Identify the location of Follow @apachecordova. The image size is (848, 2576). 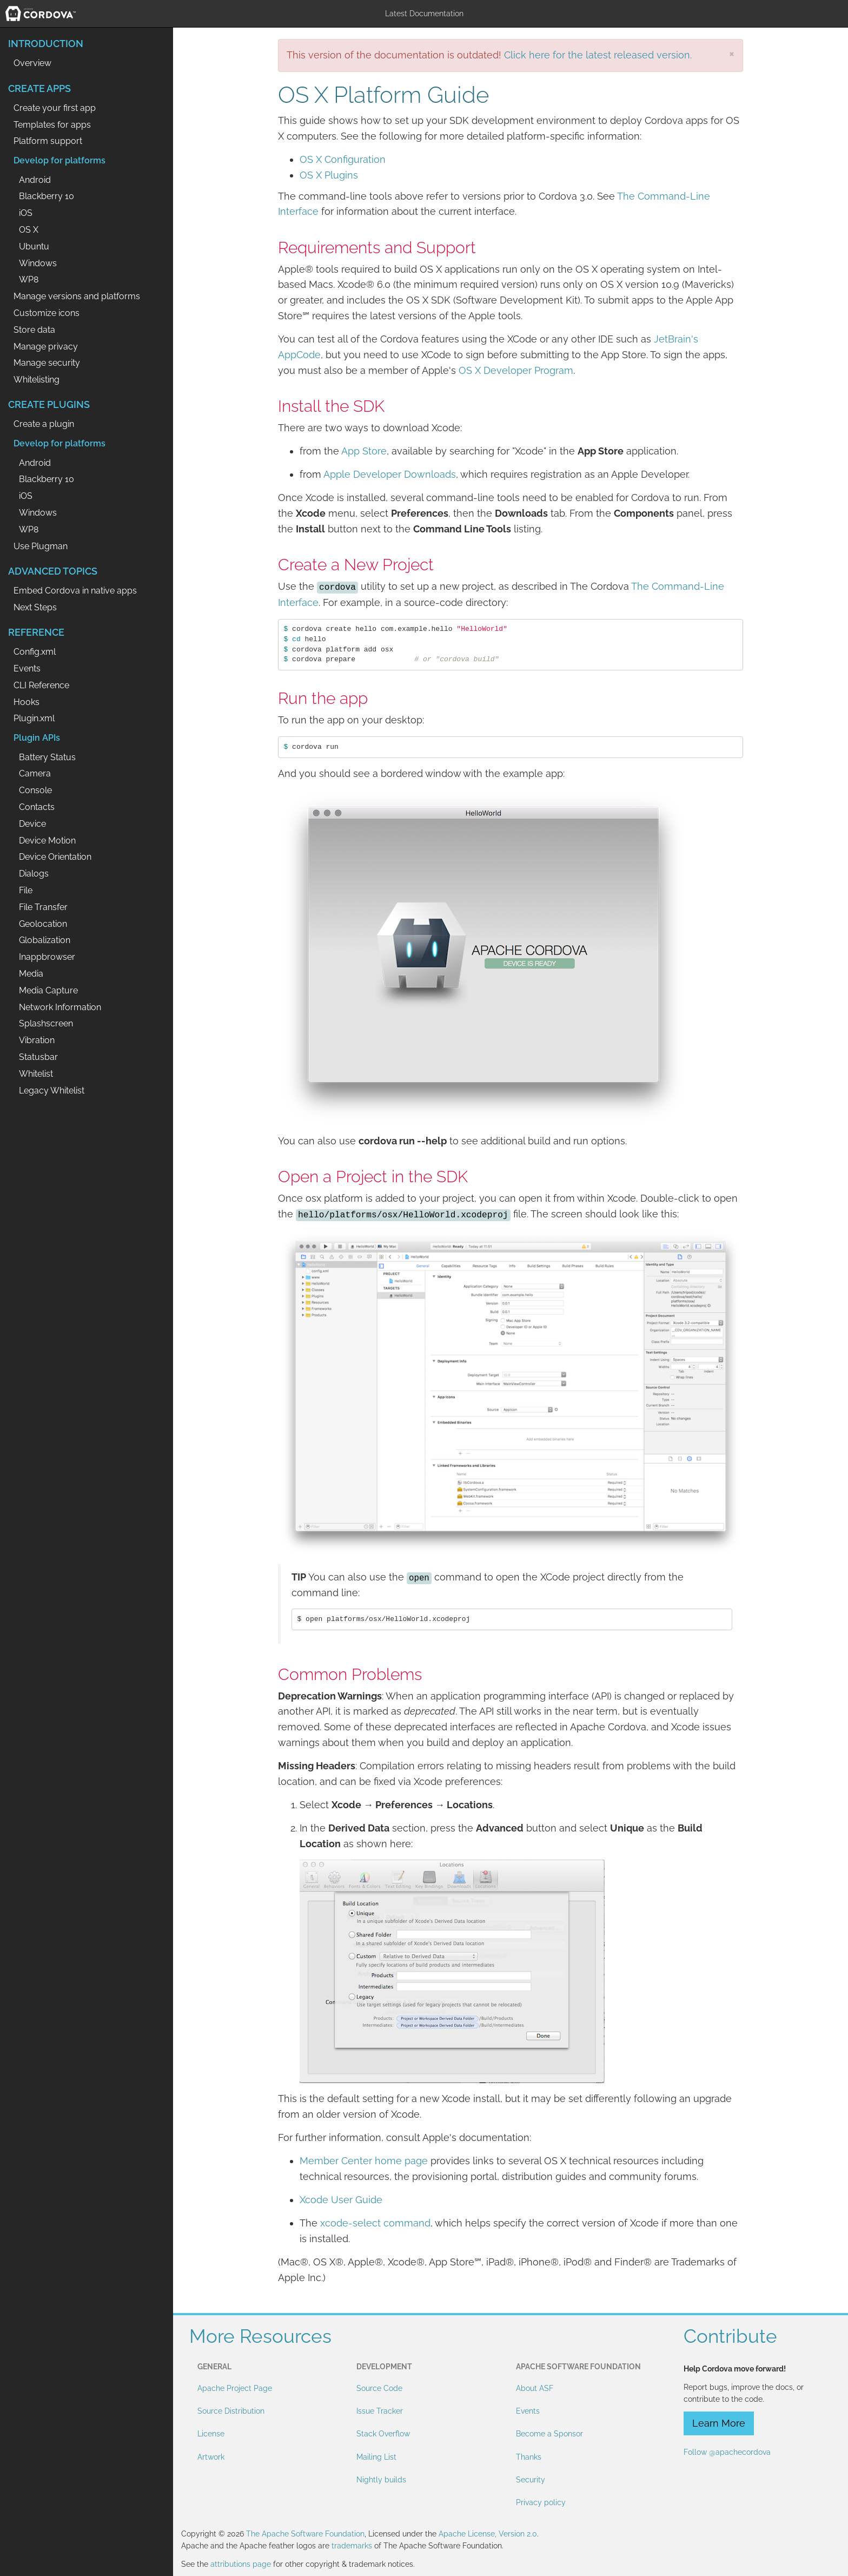
(727, 2452).